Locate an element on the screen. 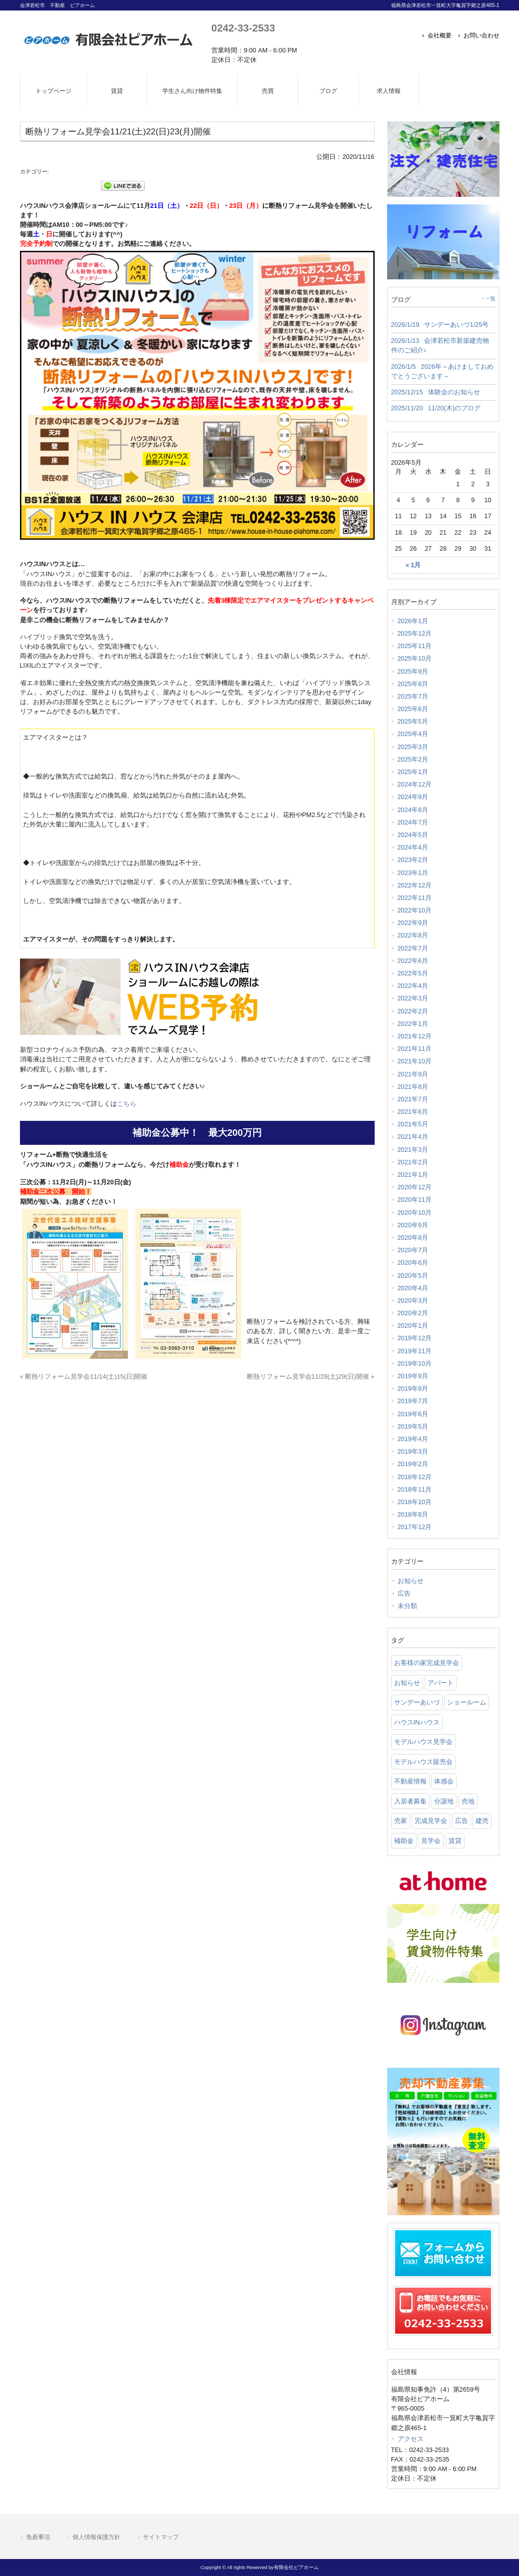 The width and height of the screenshot is (519, 2576). 2021年2月 is located at coordinates (413, 1162).